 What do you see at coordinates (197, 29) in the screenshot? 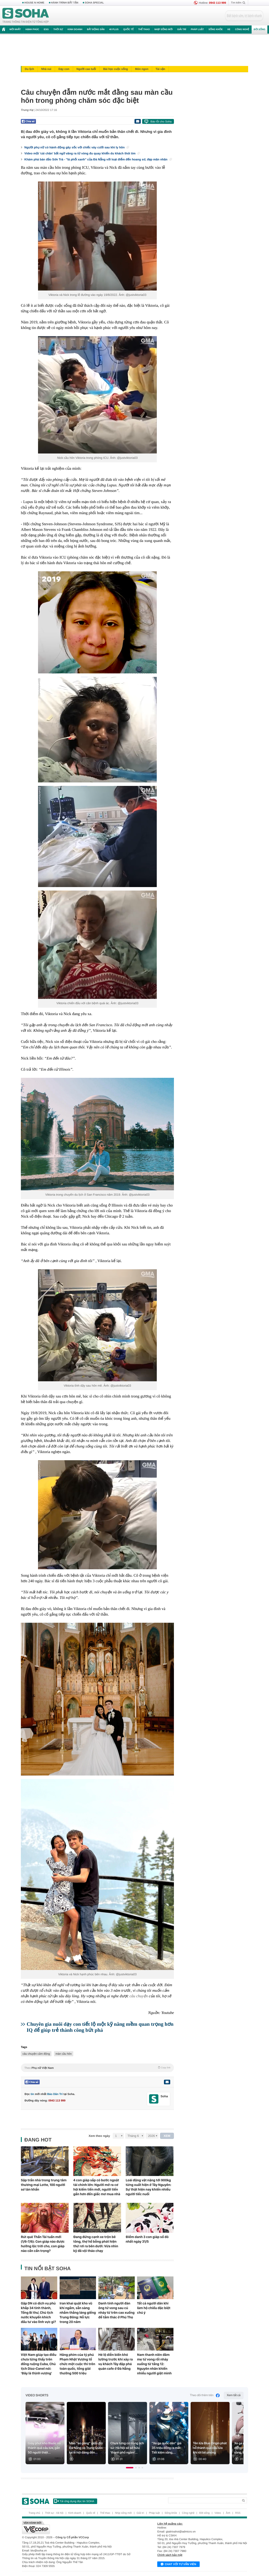
I see `Pháp luật` at bounding box center [197, 29].